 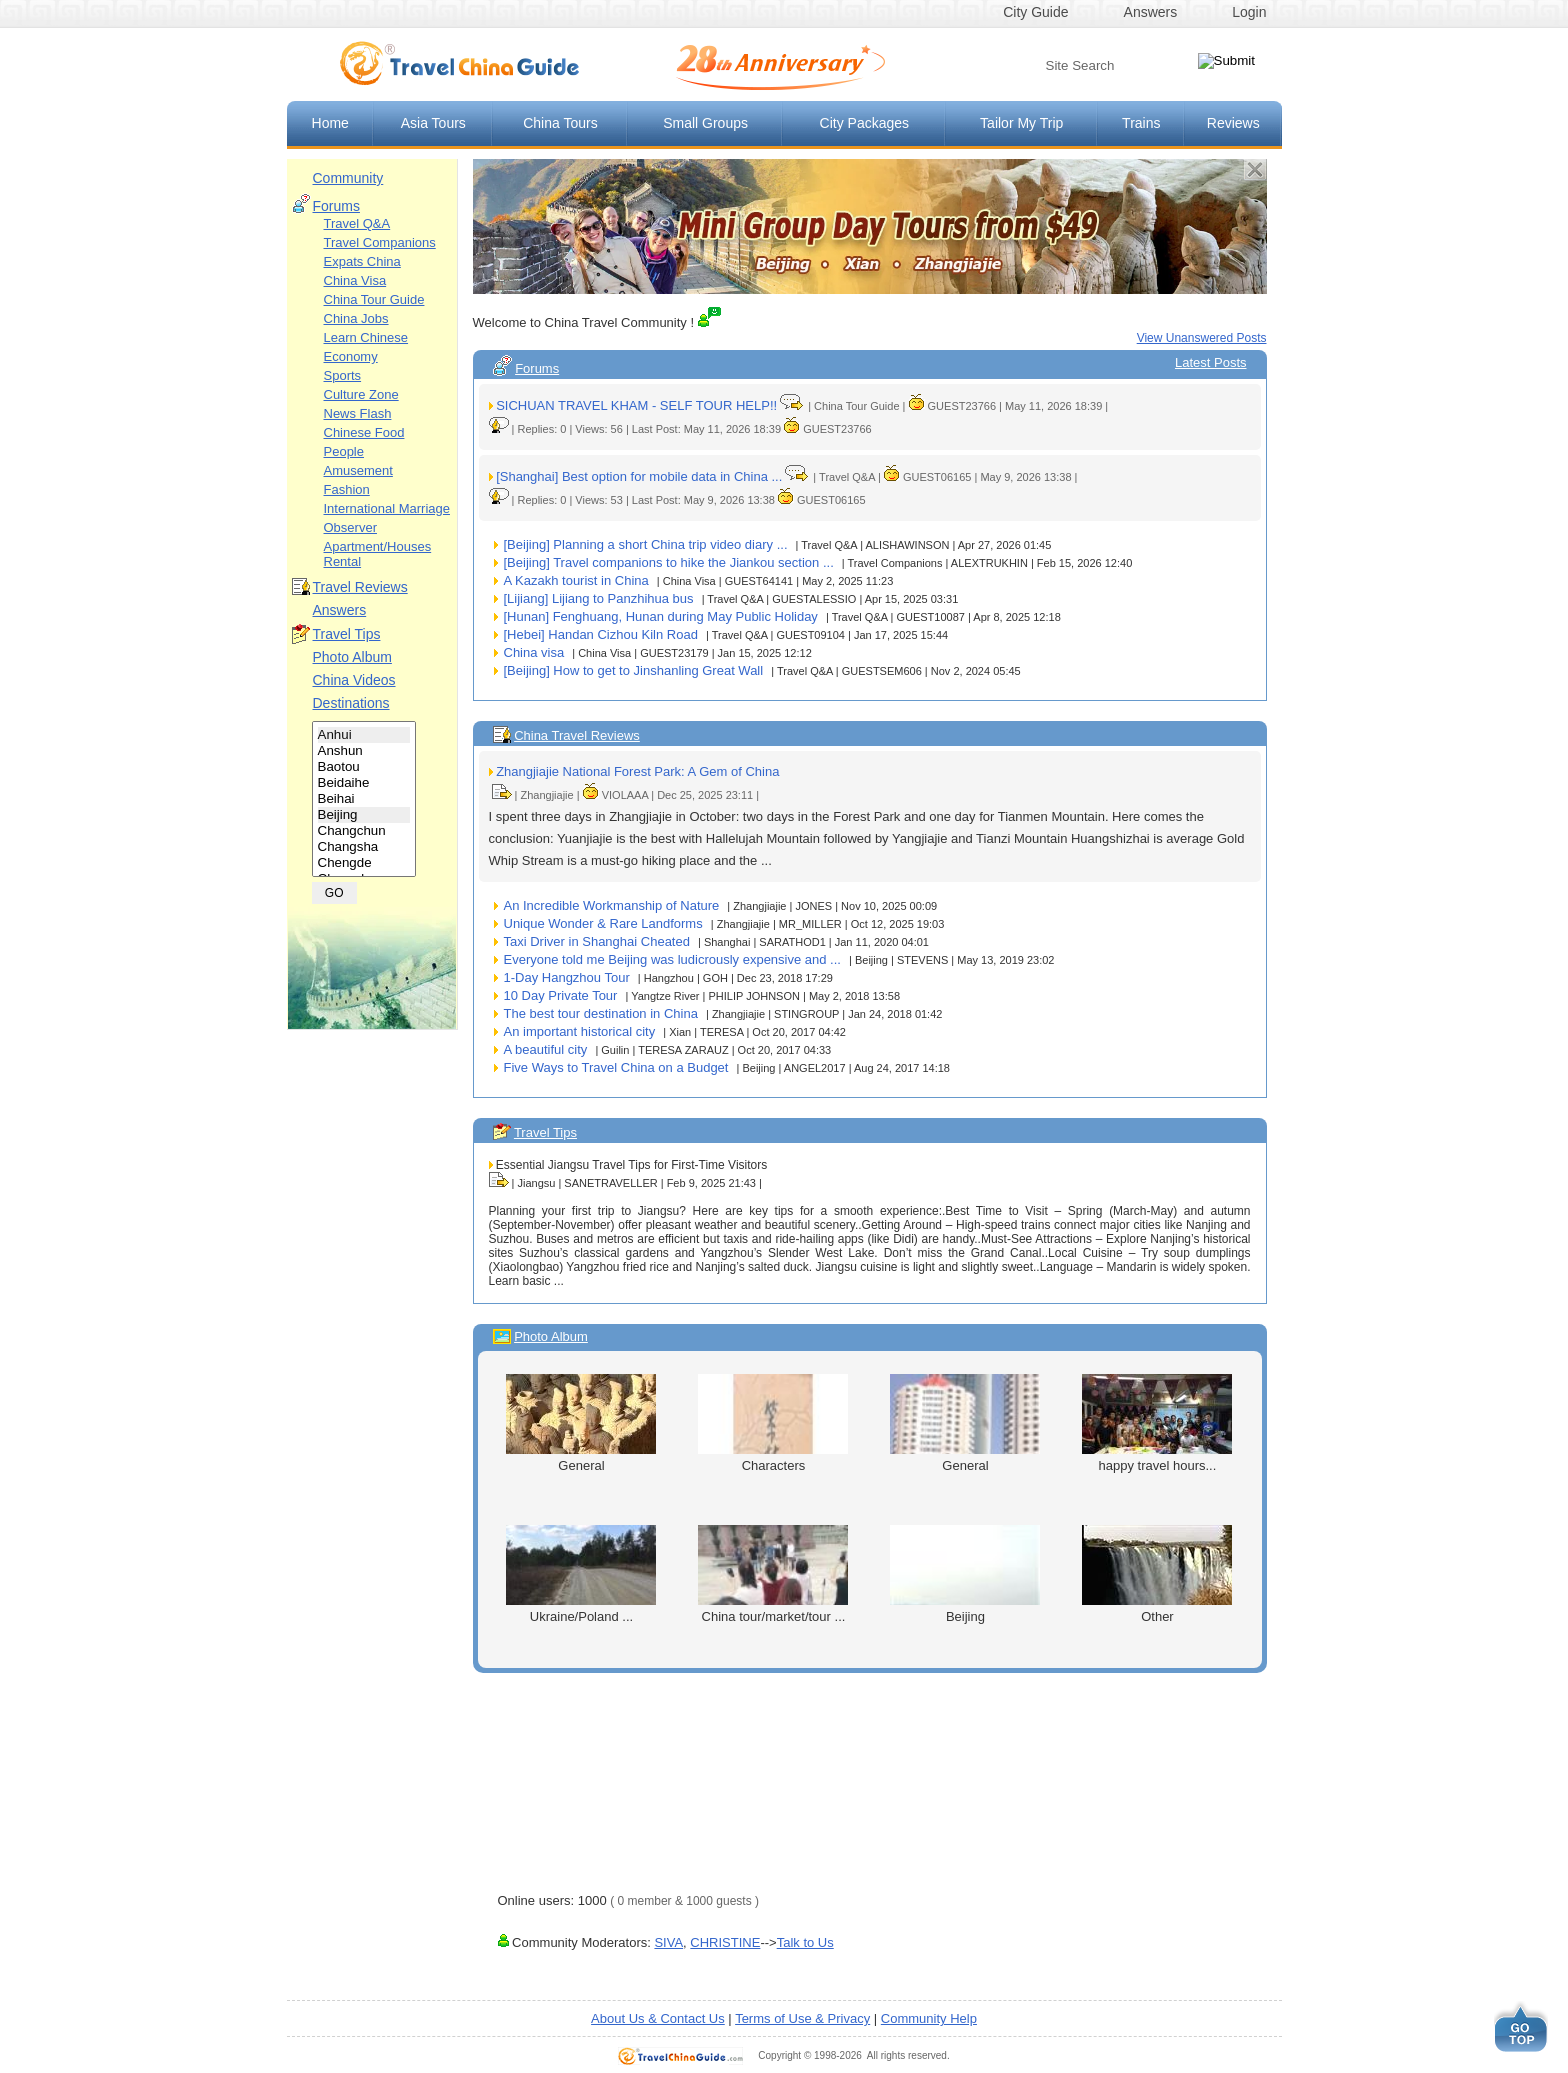 I want to click on News Flash, so click(x=358, y=413).